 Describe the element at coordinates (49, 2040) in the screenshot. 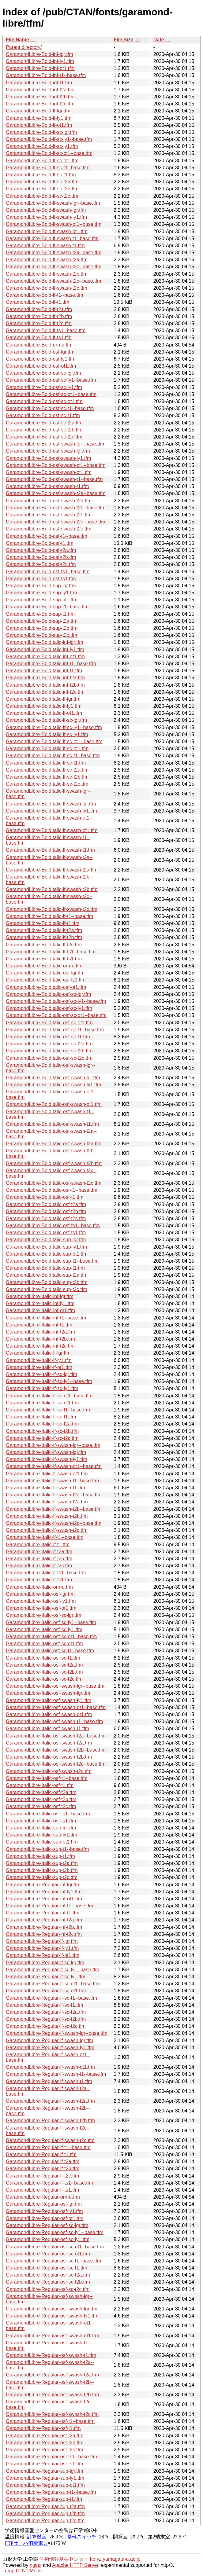

I see `GaramondLibre-Regular-lf-swash-lgr.tfm` at that location.